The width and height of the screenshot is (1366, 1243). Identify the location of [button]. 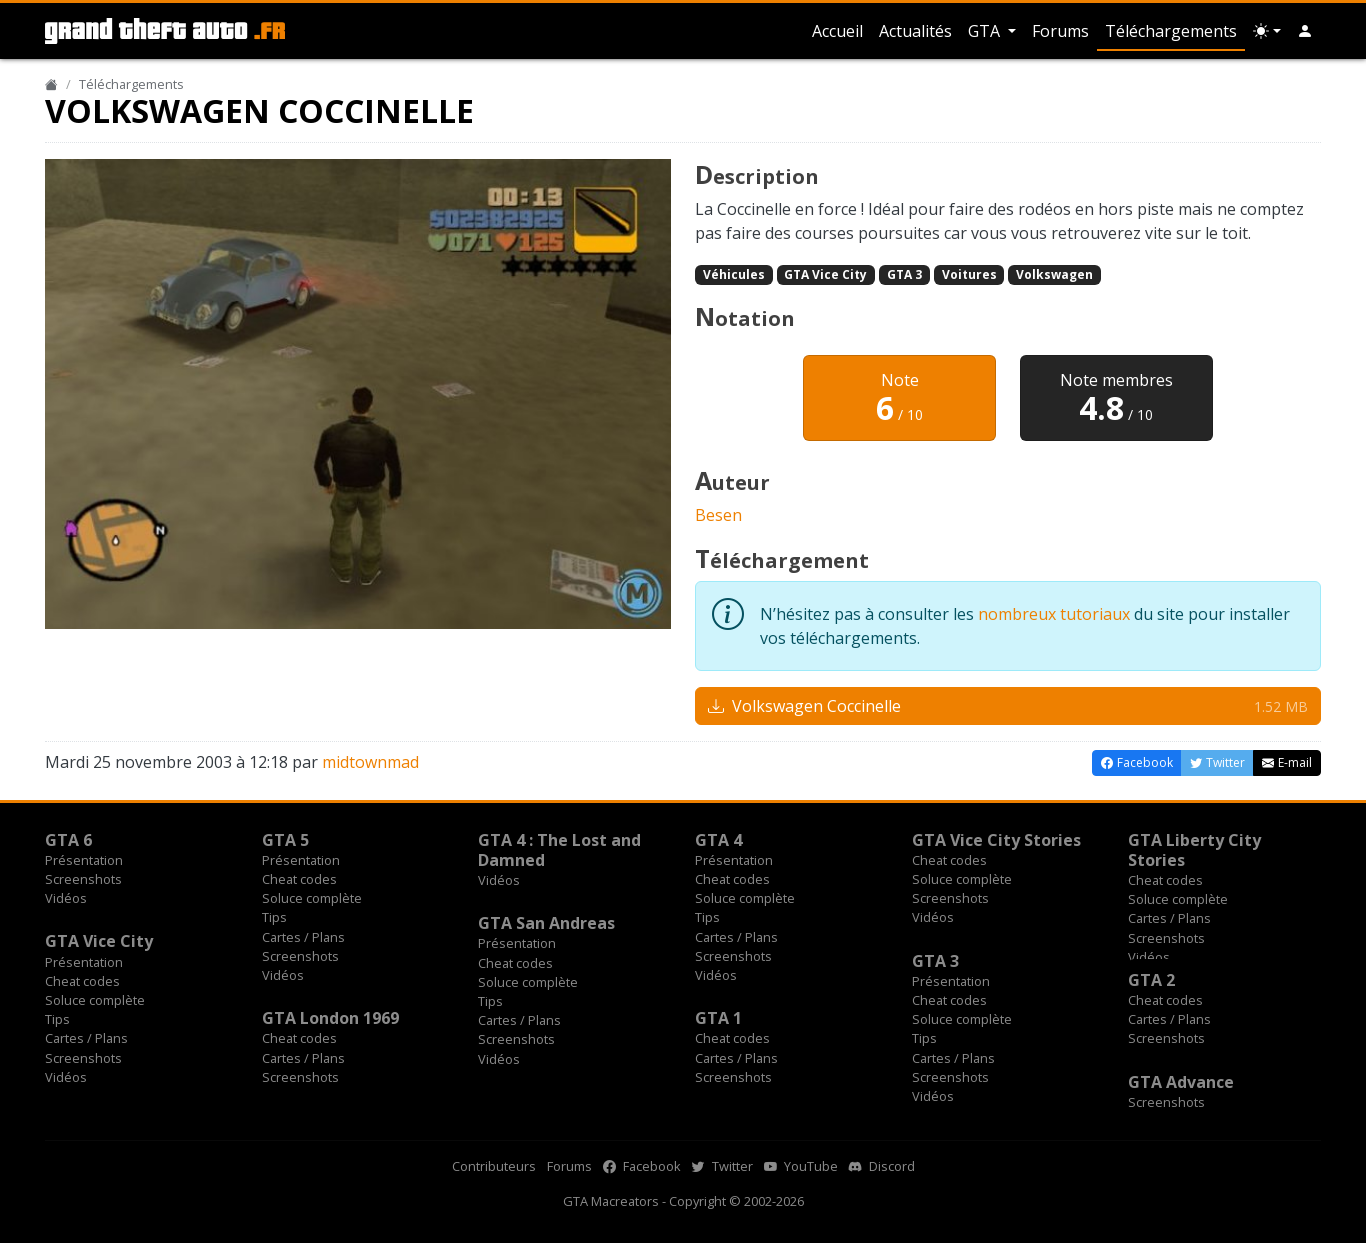
(1305, 31).